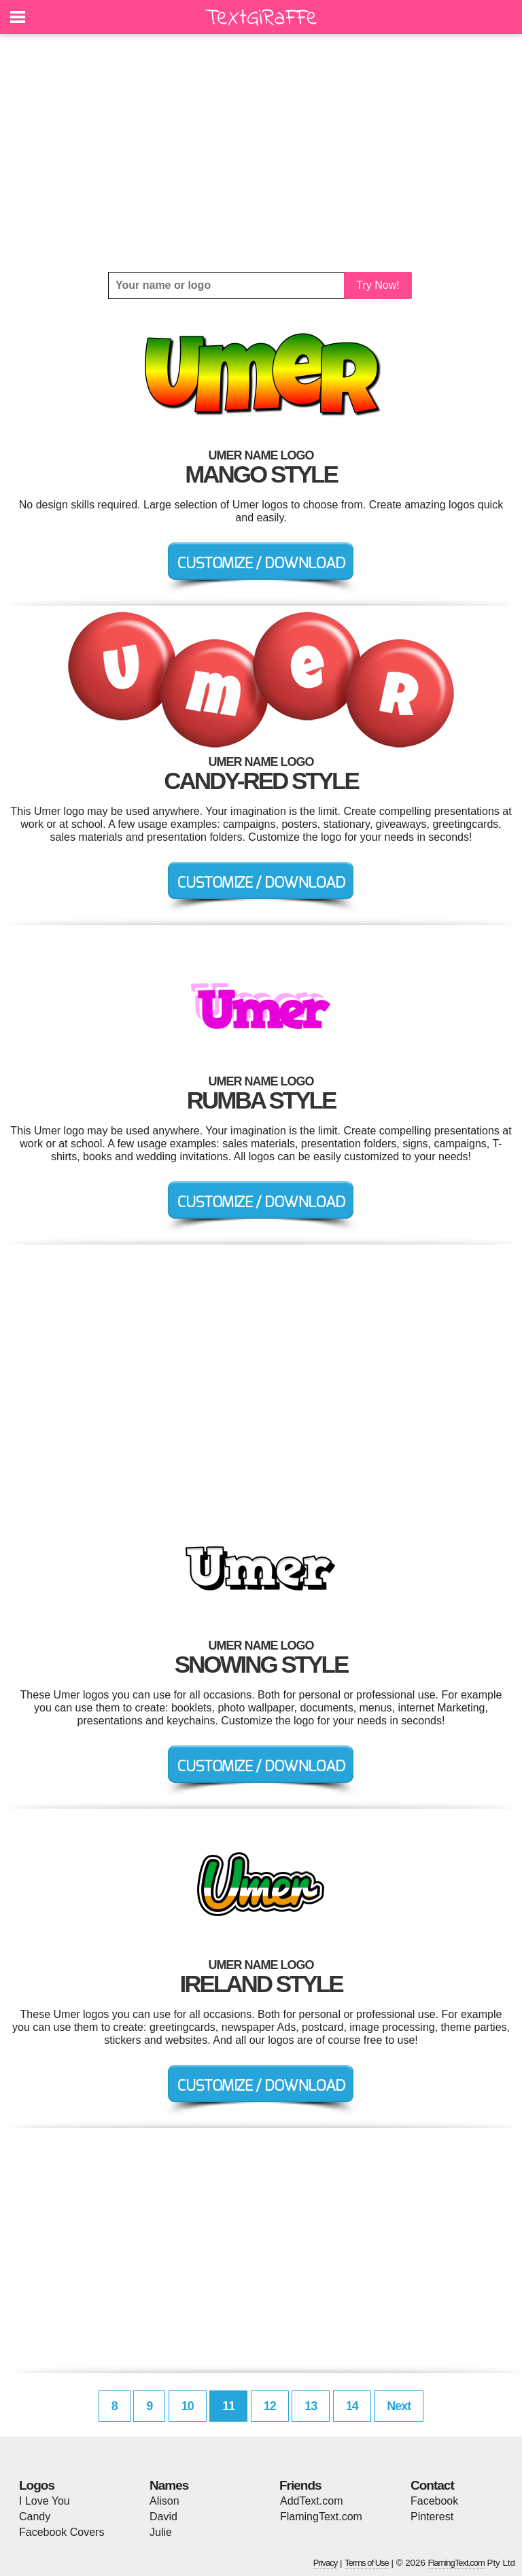 This screenshot has width=522, height=2576. What do you see at coordinates (352, 2406) in the screenshot?
I see `14` at bounding box center [352, 2406].